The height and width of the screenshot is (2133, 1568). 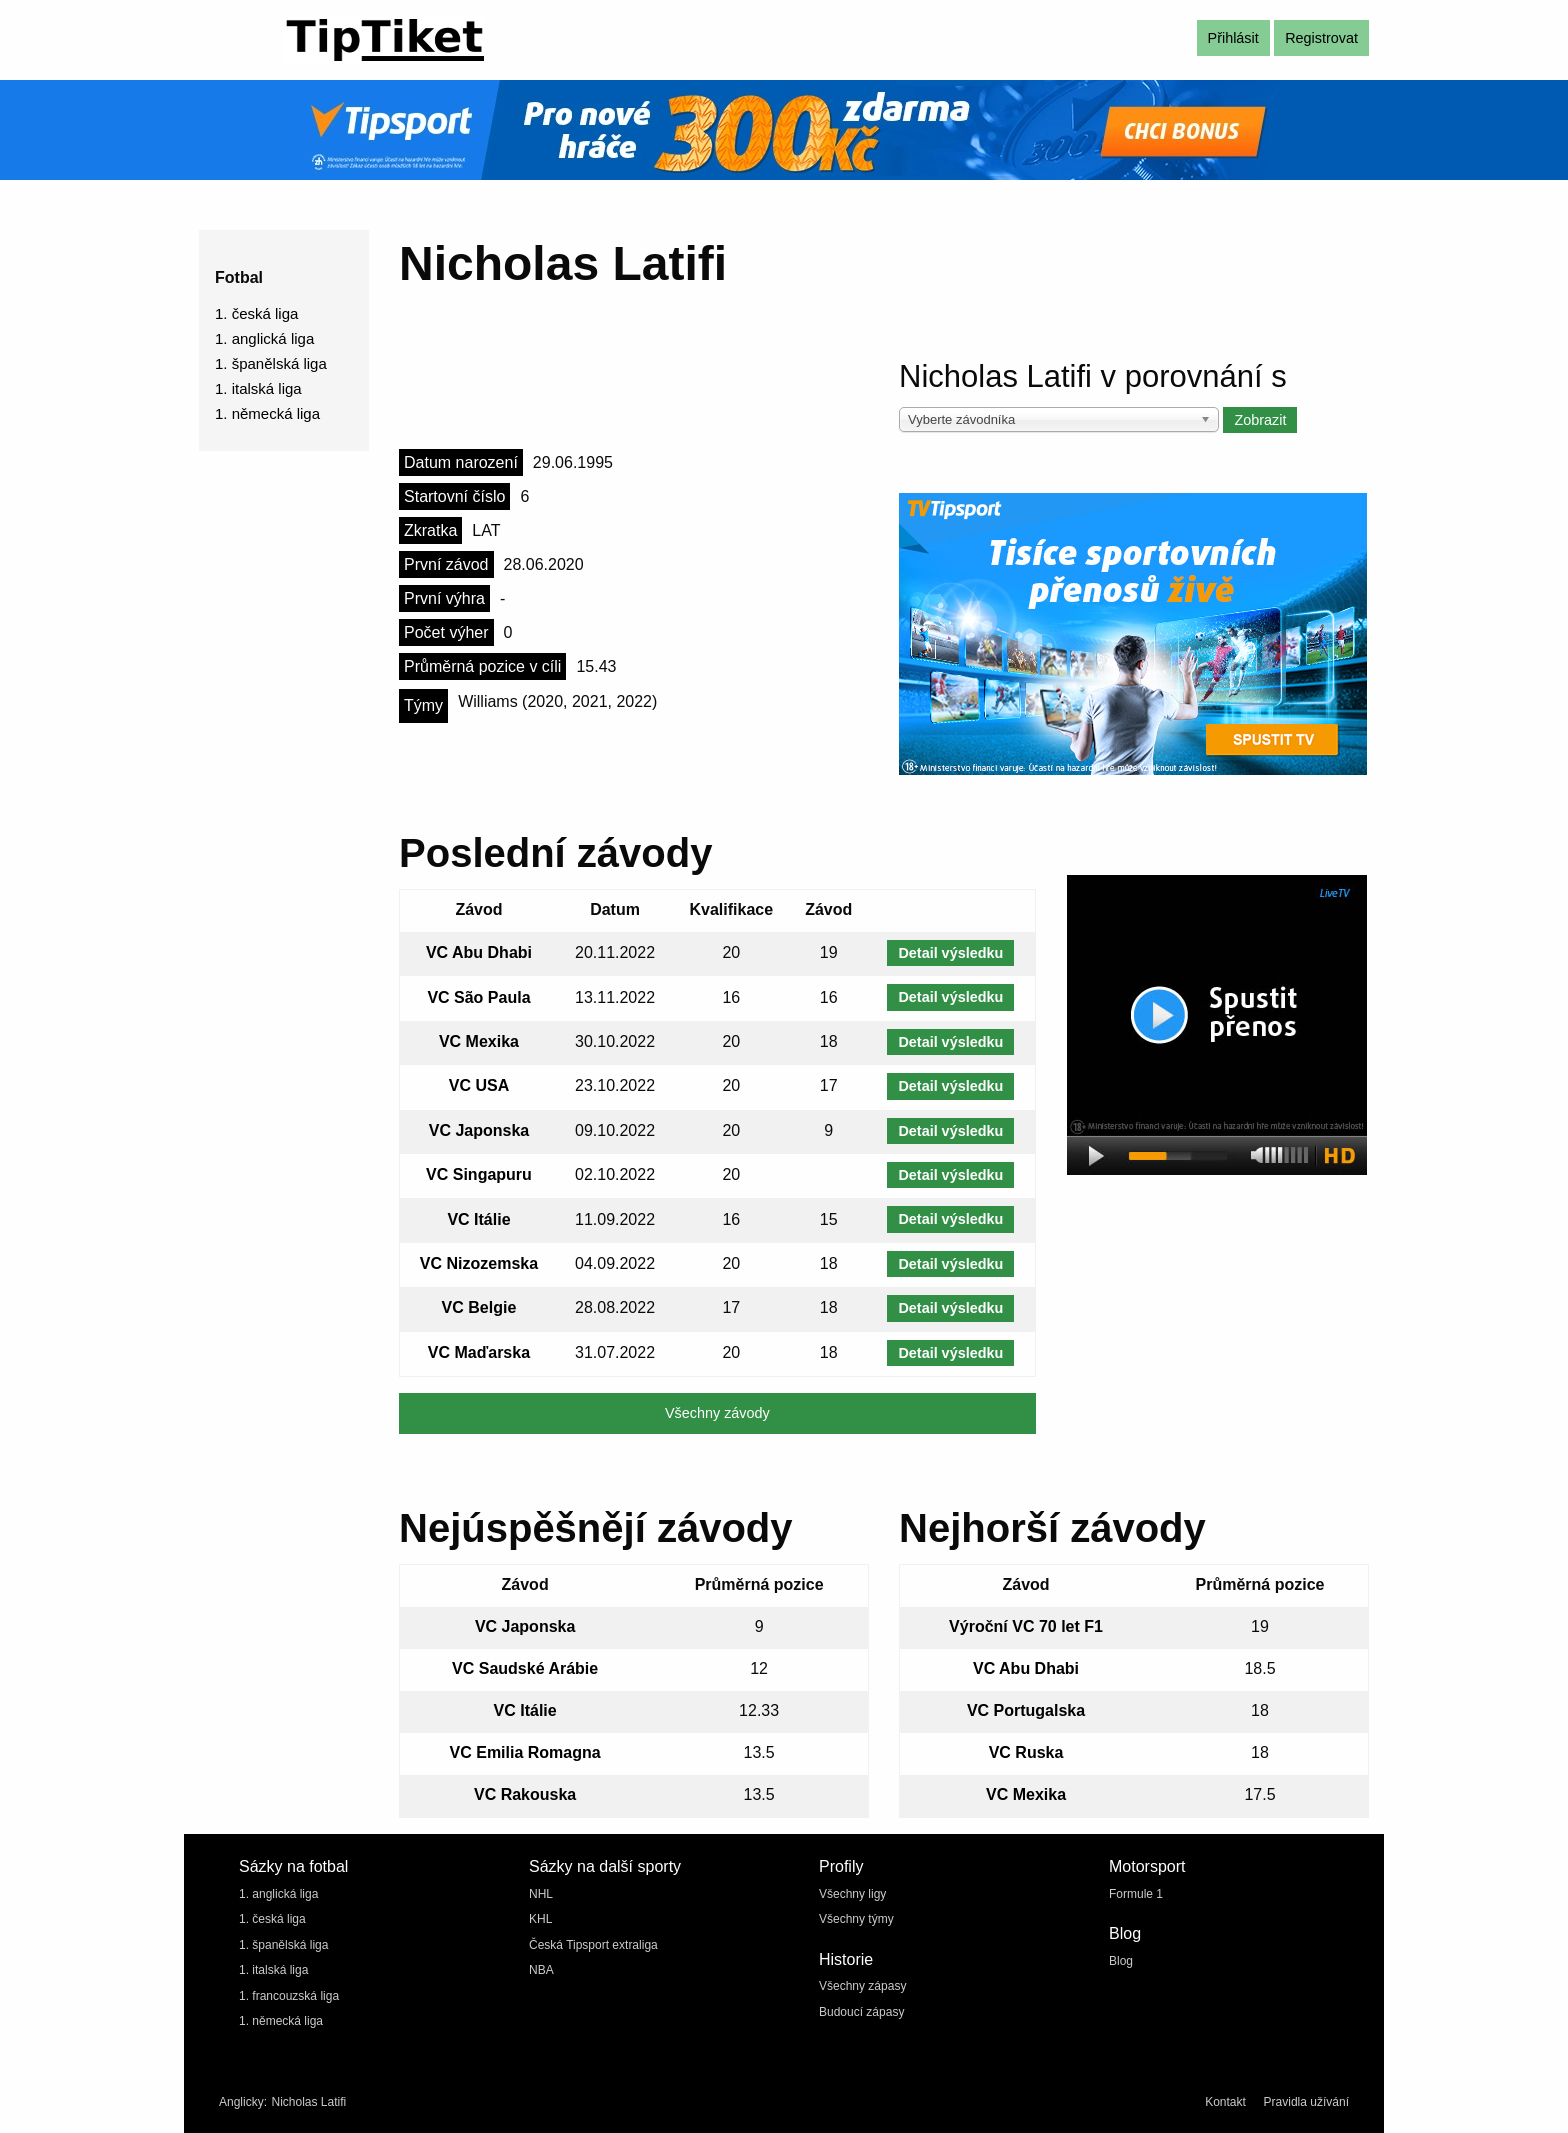 I want to click on 1. německá liga, so click(x=267, y=413).